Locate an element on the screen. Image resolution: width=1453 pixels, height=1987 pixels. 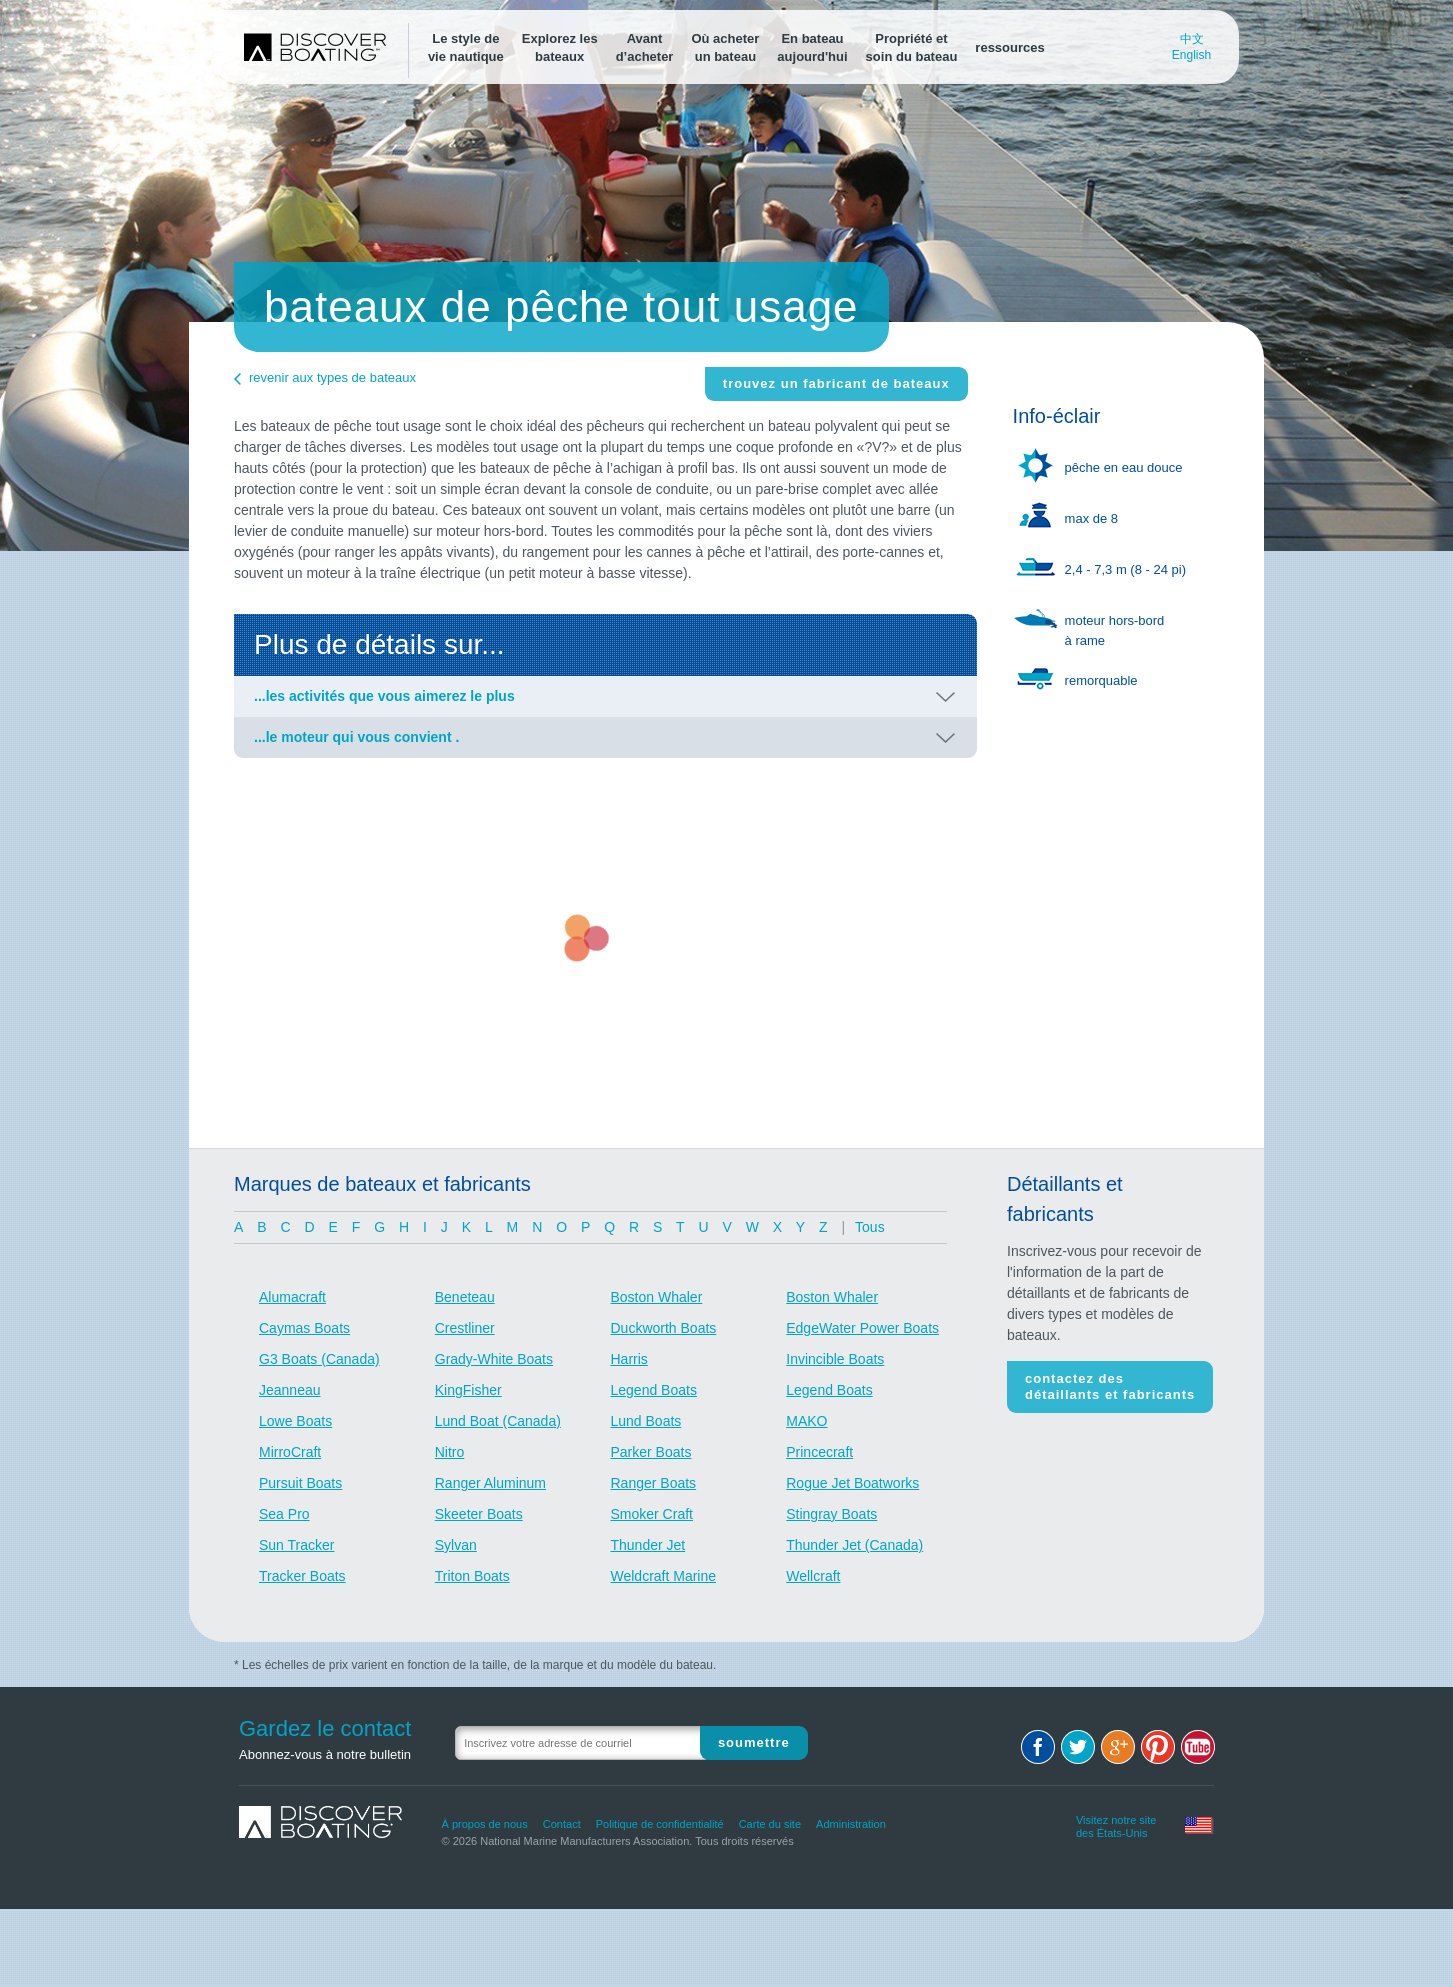
Parker Boats is located at coordinates (651, 1452).